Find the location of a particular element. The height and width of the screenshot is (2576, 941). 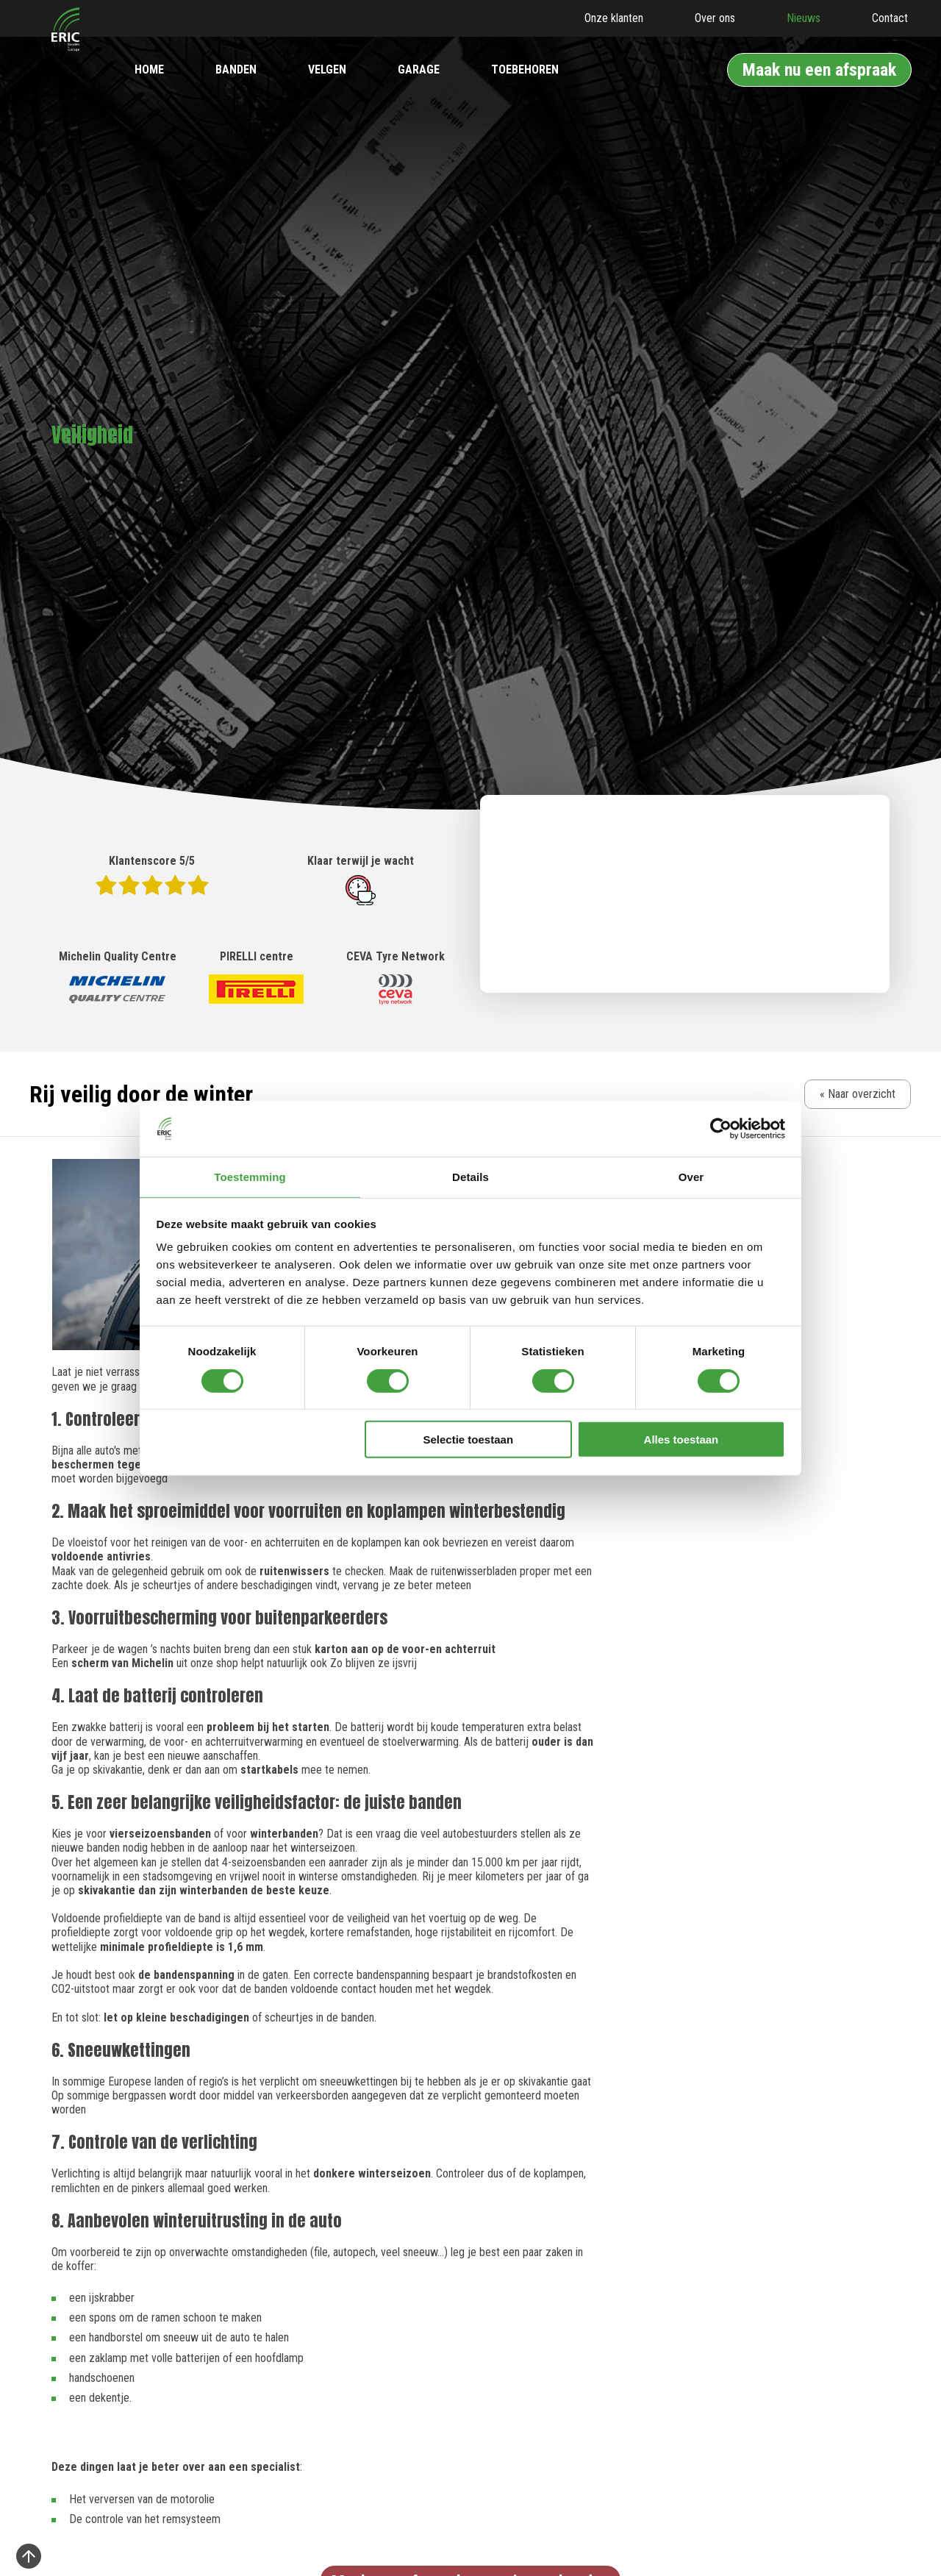

Toestemming [tab] is located at coordinates (250, 1176).